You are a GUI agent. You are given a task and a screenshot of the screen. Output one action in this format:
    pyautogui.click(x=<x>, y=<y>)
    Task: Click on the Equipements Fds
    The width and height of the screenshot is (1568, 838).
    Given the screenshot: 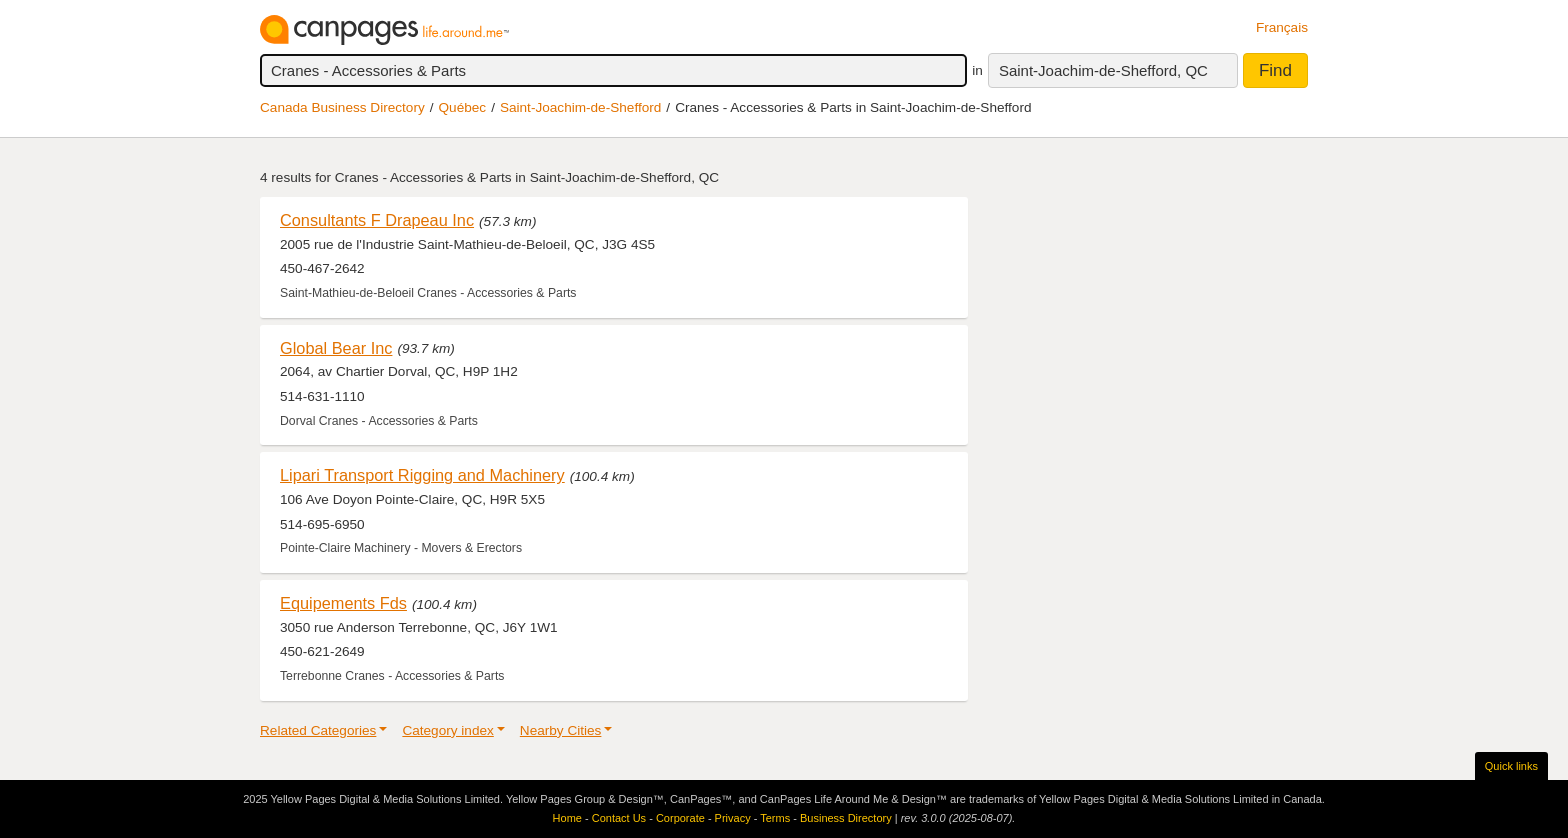 What is the action you would take?
    pyautogui.click(x=343, y=603)
    